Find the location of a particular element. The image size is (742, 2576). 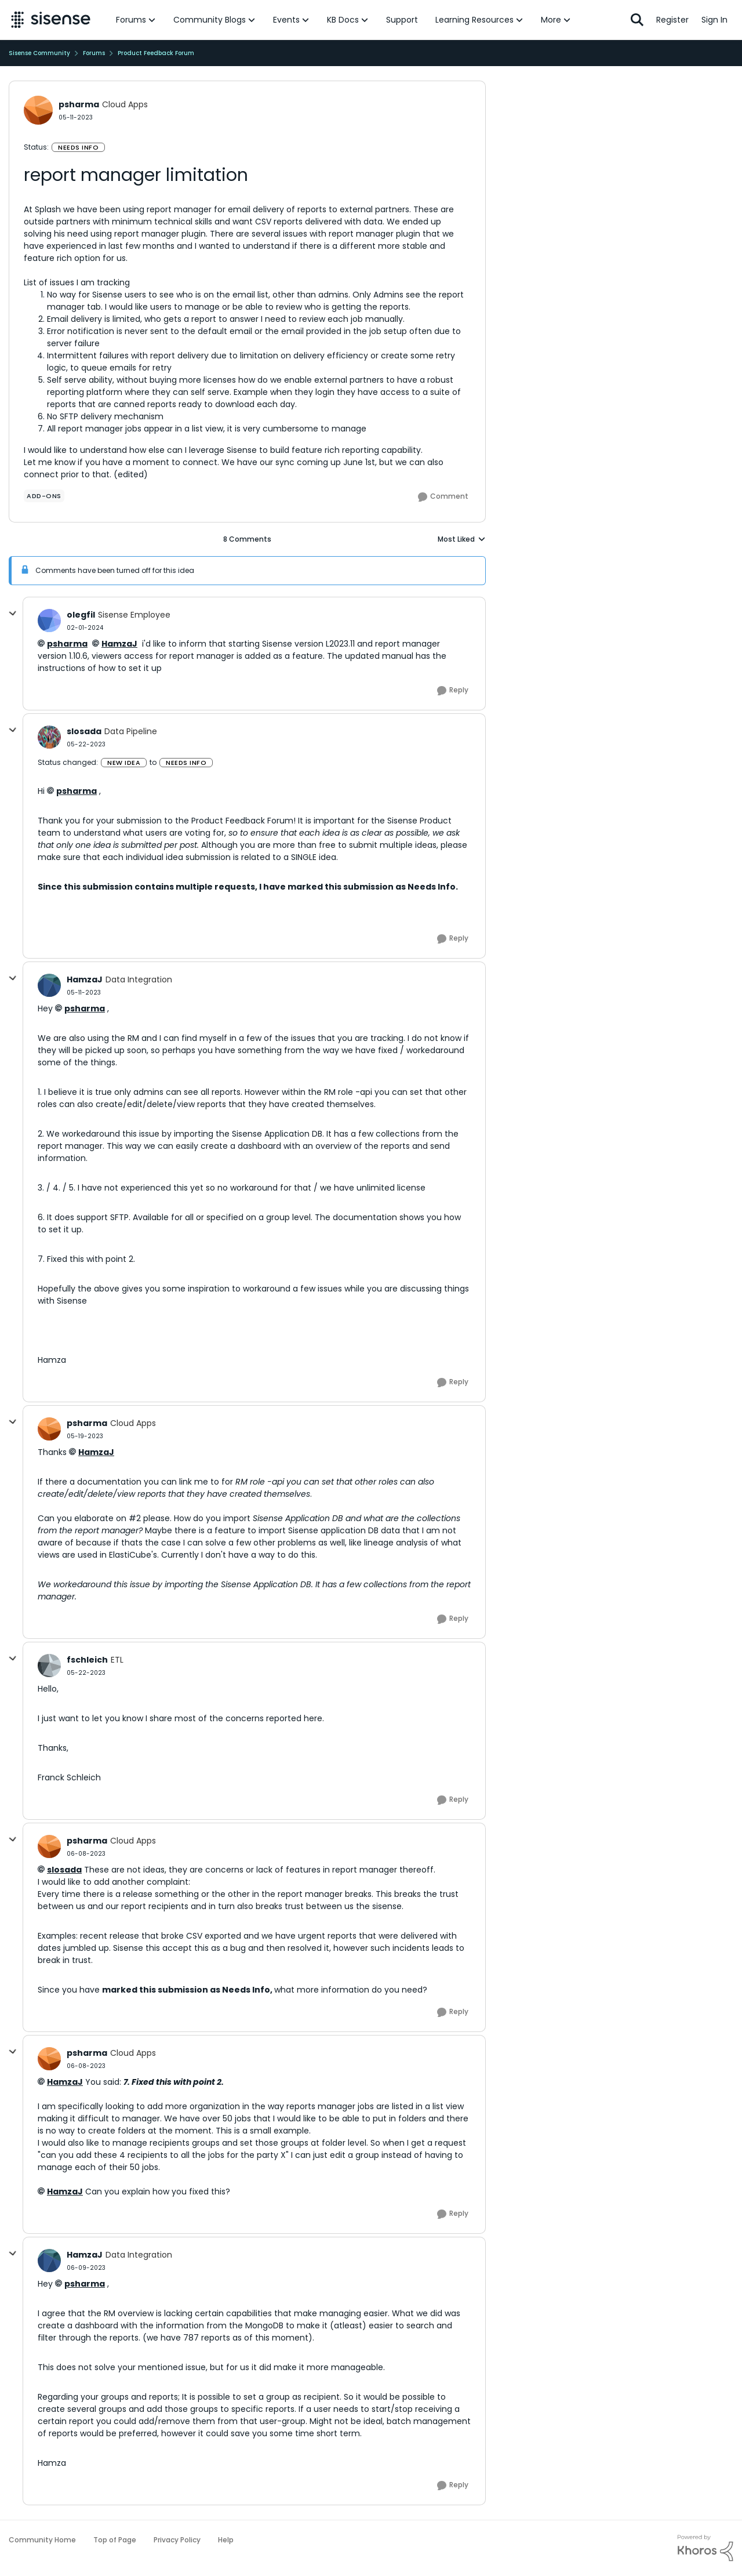

[report manager limitation] is located at coordinates (85, 627).